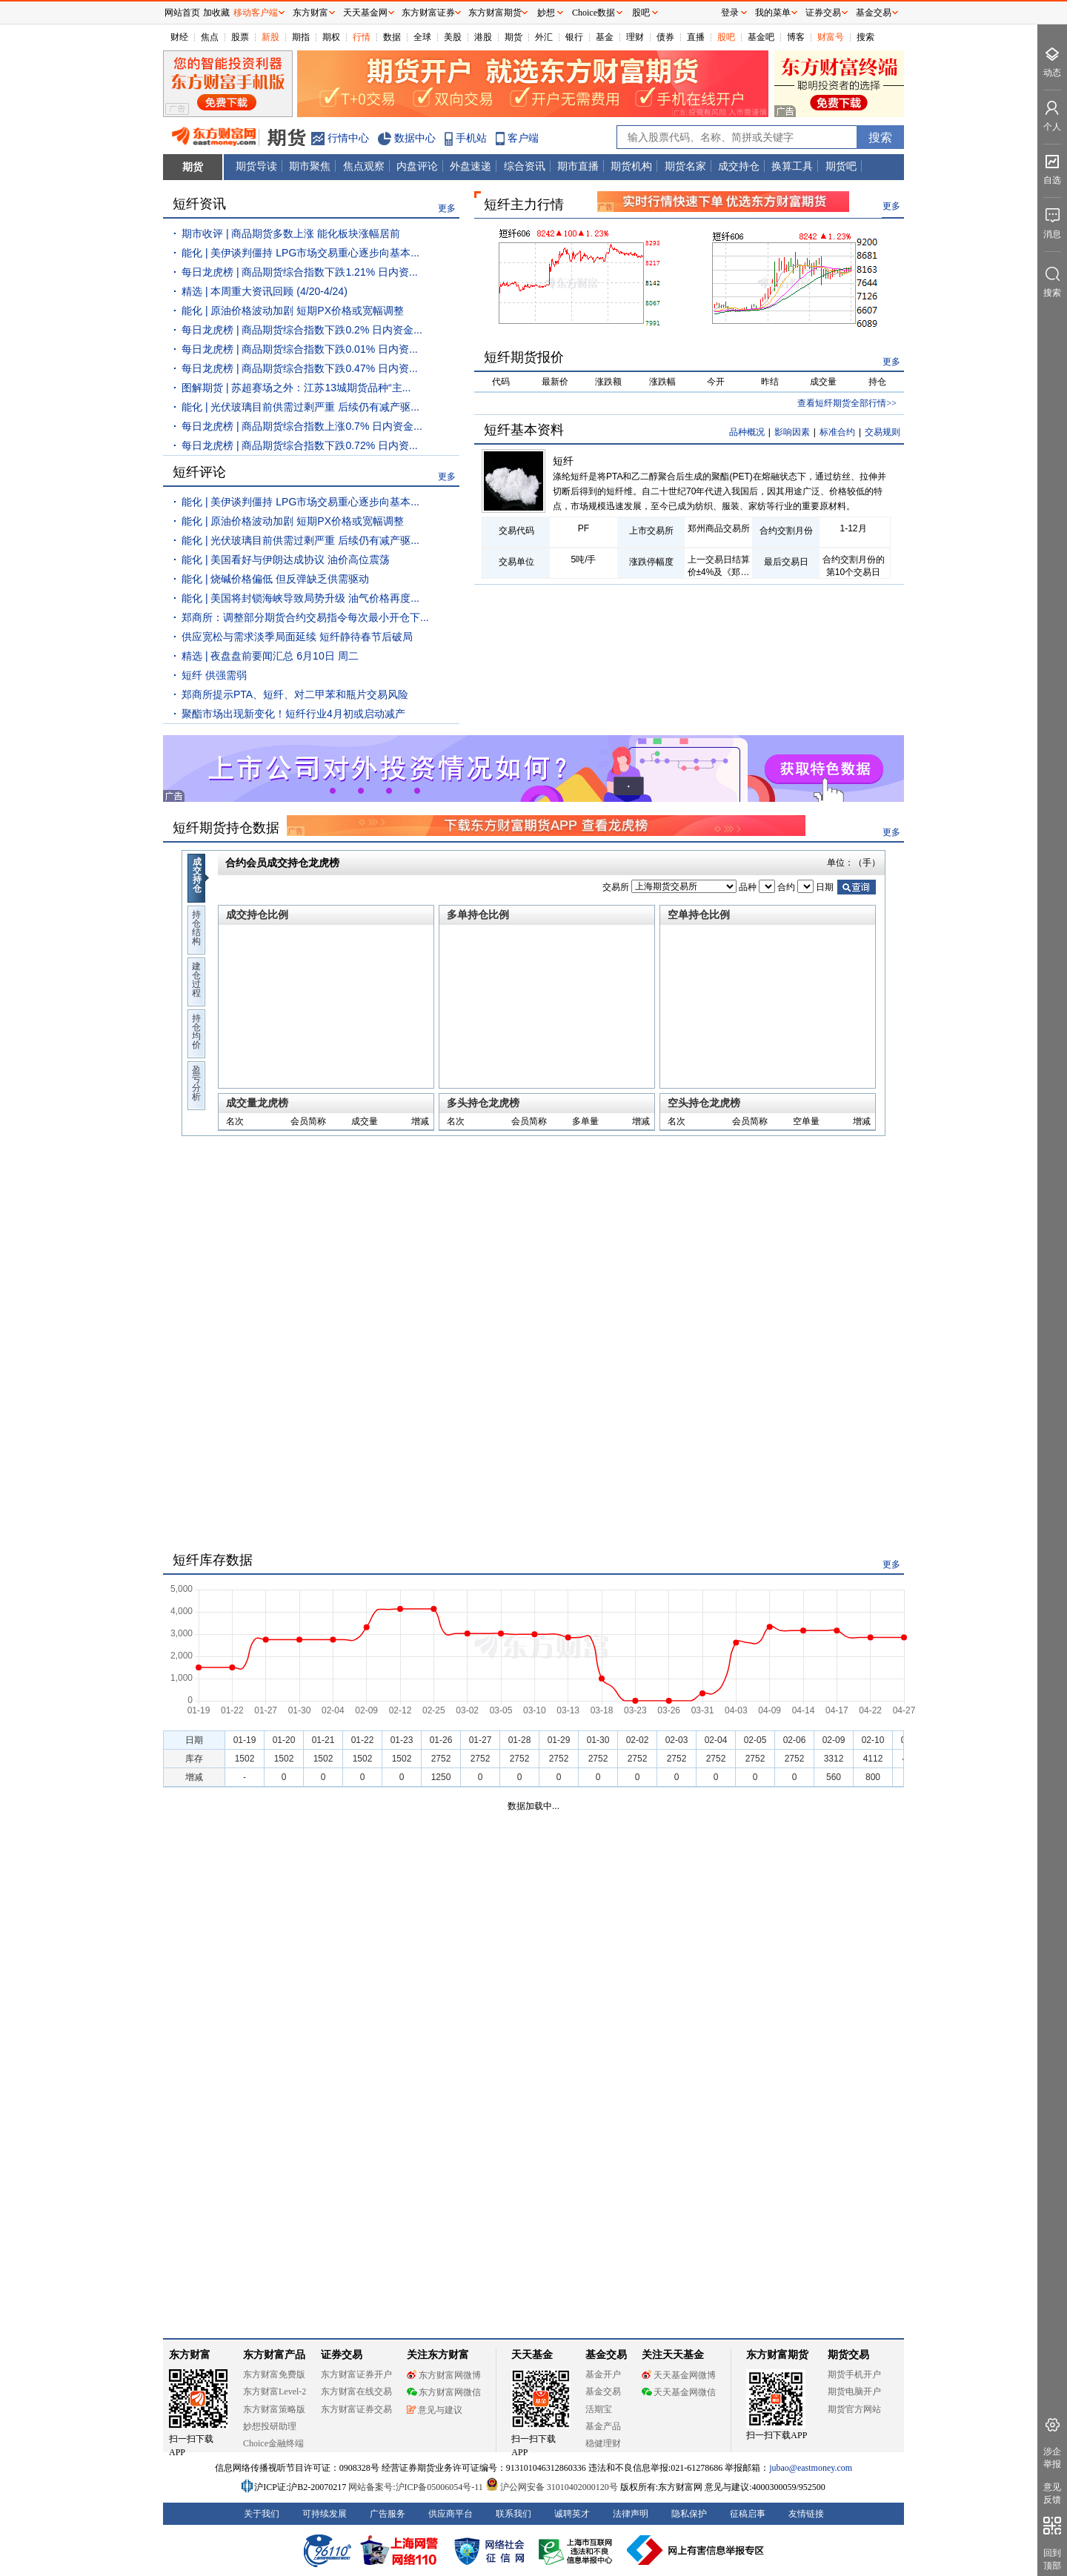 The width and height of the screenshot is (1067, 2576). What do you see at coordinates (635, 37) in the screenshot?
I see `理财` at bounding box center [635, 37].